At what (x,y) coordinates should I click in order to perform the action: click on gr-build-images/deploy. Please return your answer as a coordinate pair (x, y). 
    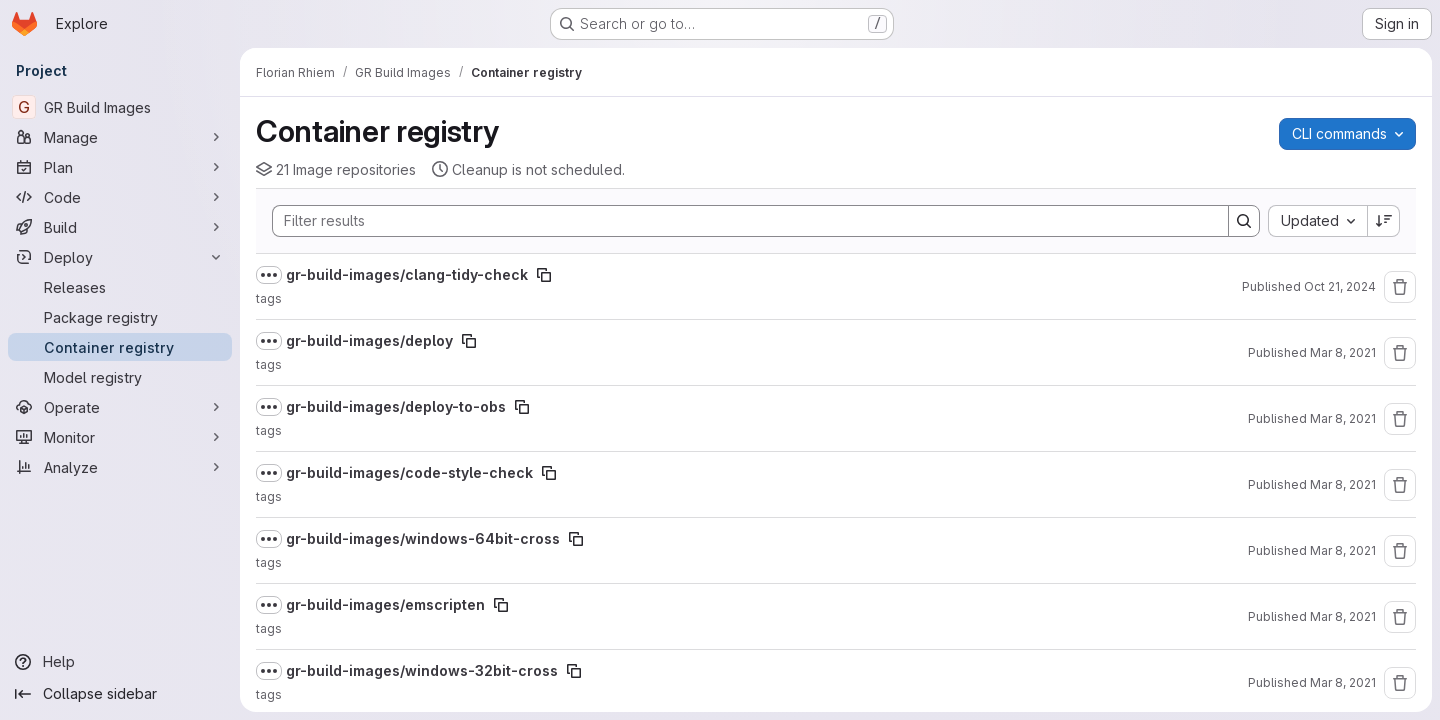
    Looking at the image, I should click on (369, 340).